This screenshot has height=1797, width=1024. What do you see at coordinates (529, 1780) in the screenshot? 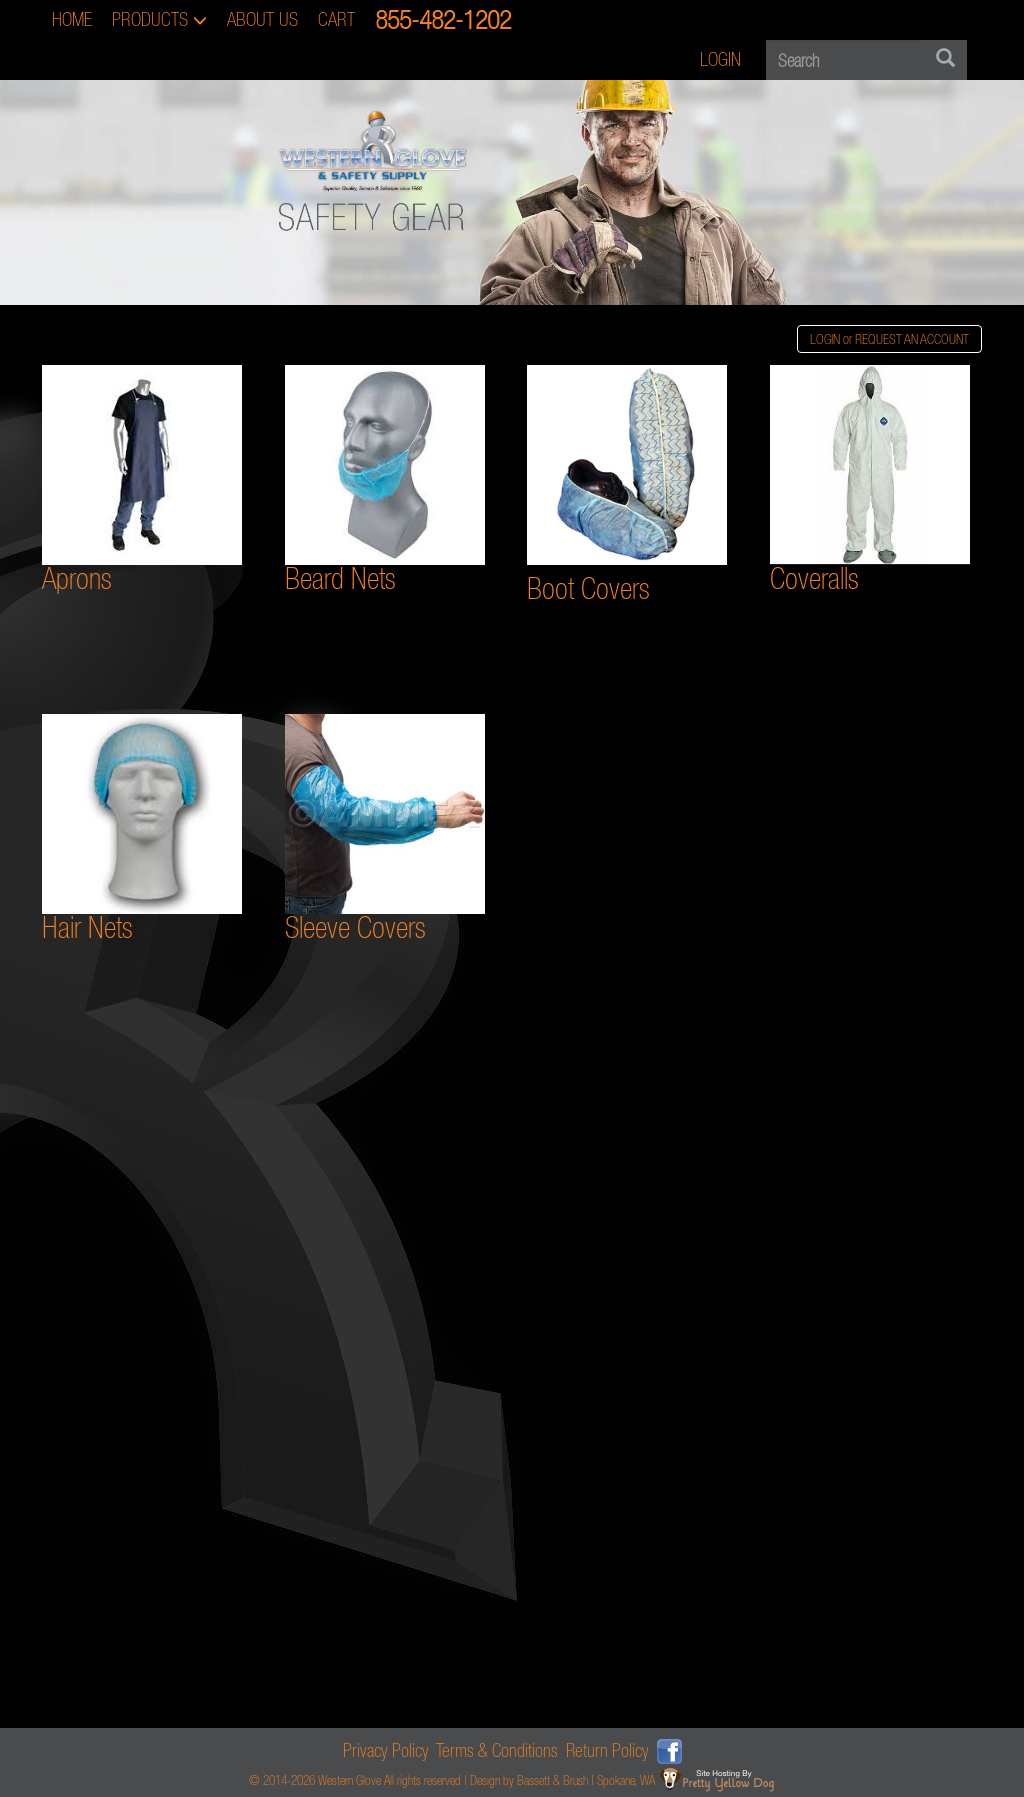
I see `Design by Bassett & Brush` at bounding box center [529, 1780].